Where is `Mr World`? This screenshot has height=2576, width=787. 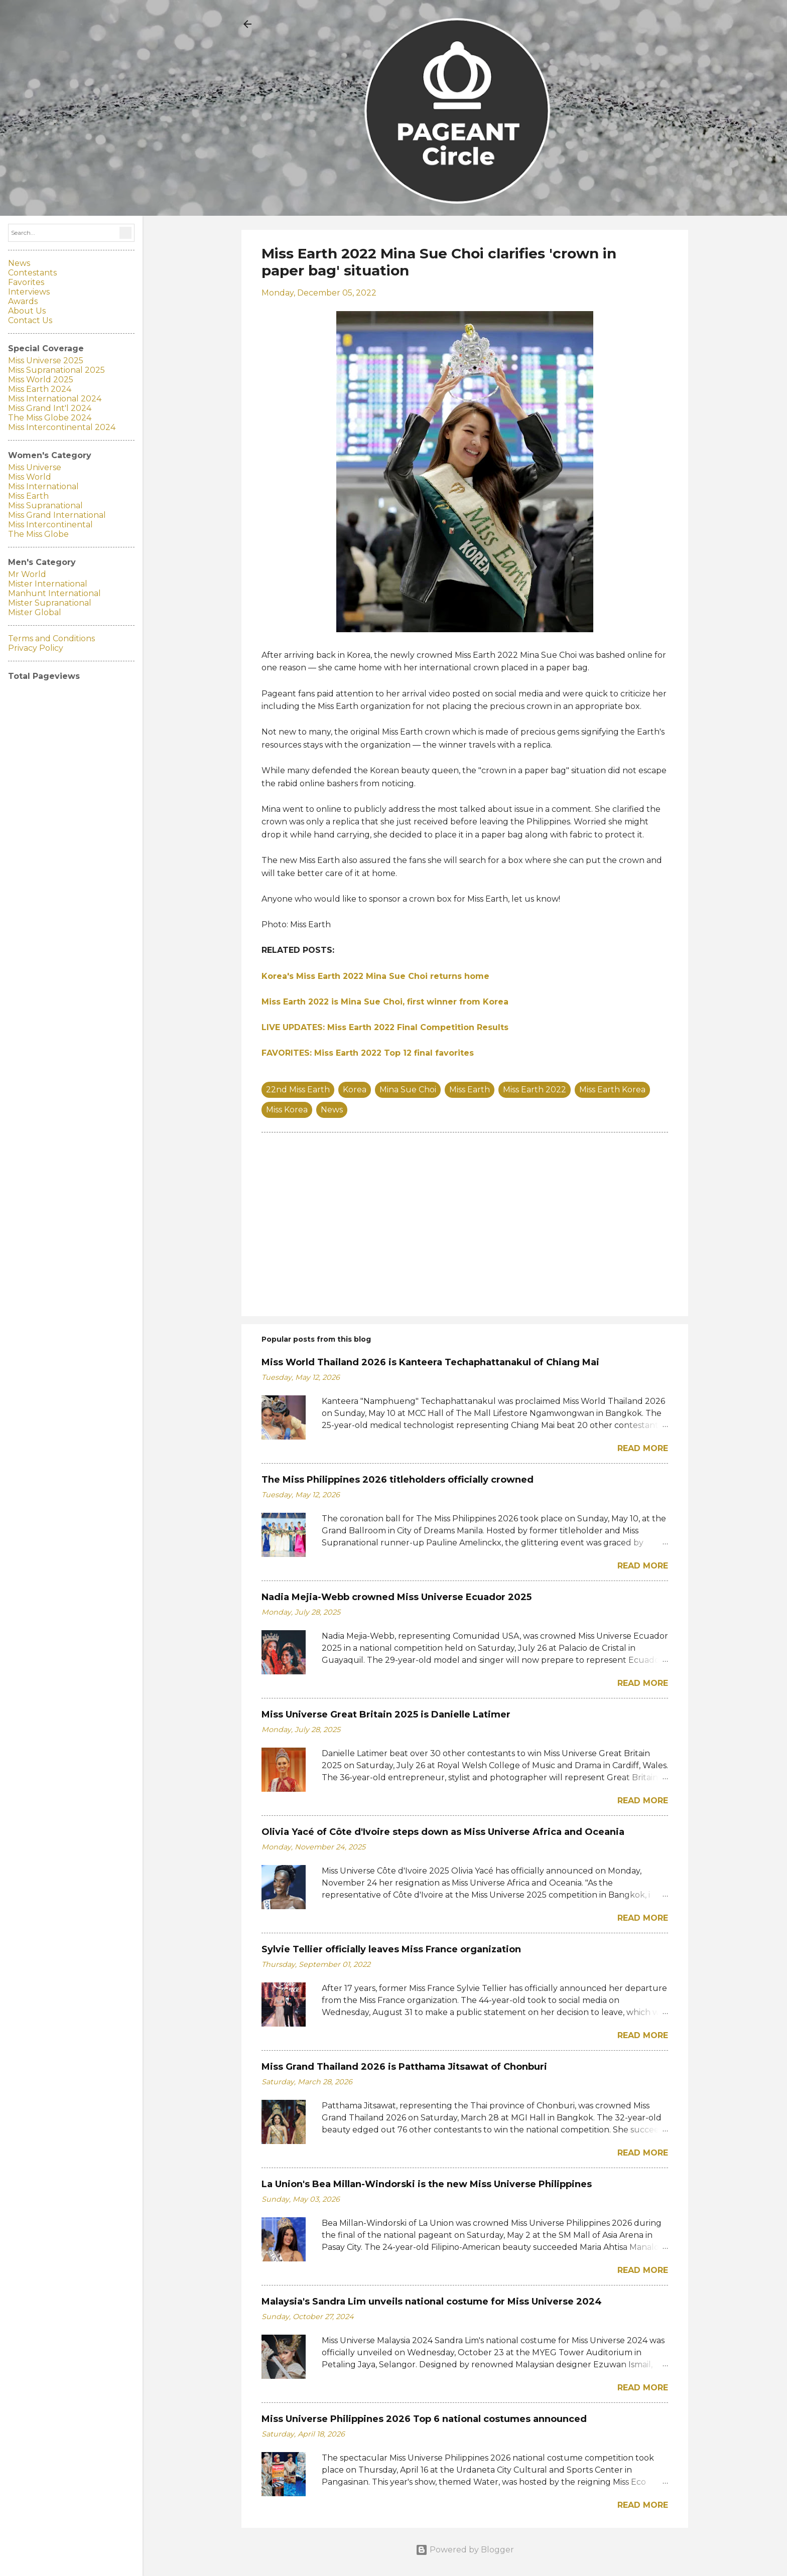
Mr World is located at coordinates (27, 574).